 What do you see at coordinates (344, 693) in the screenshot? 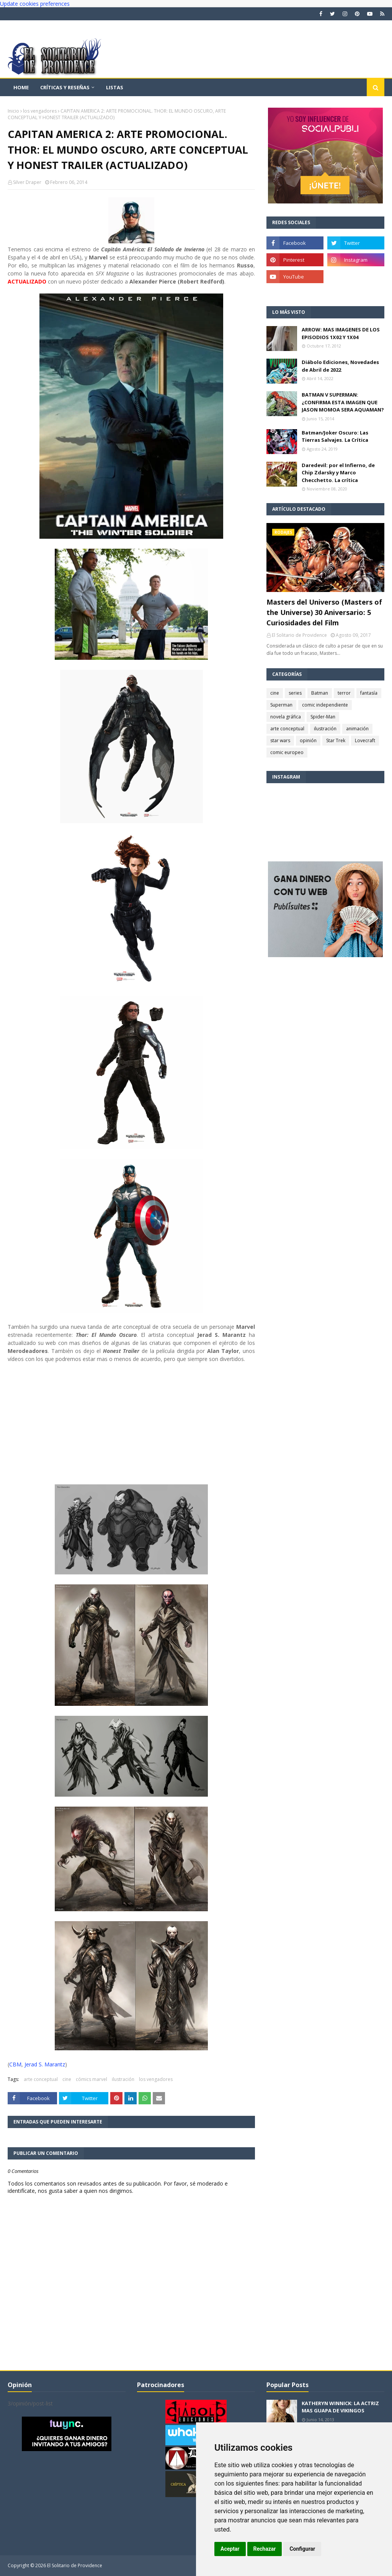
I see `terror` at bounding box center [344, 693].